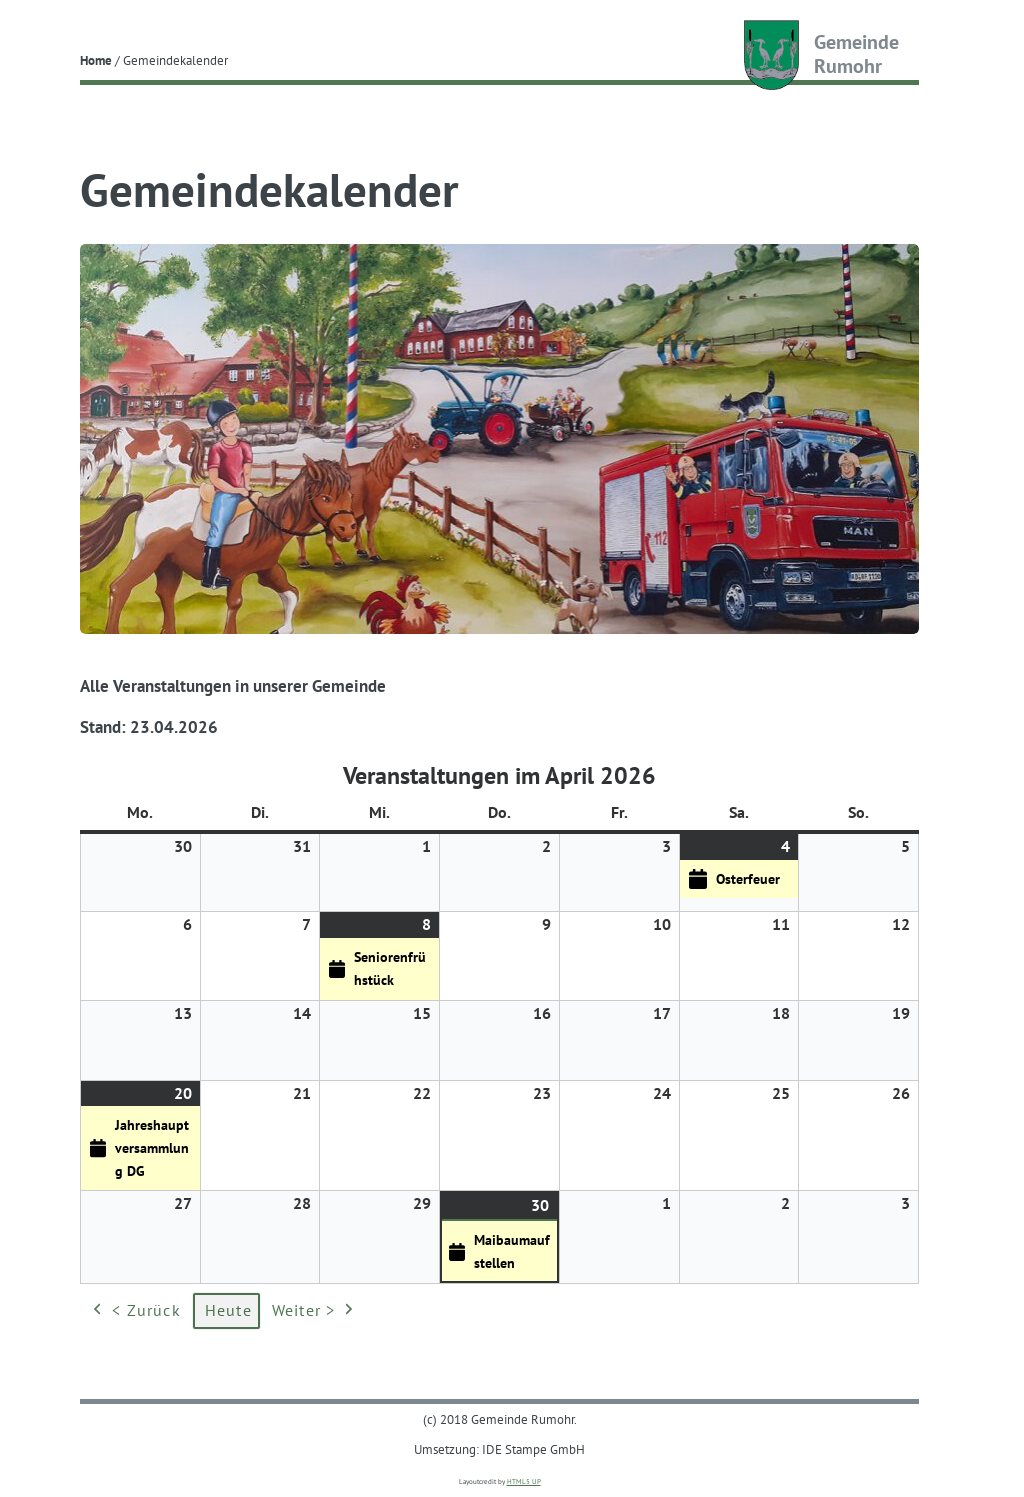 Image resolution: width=1024 pixels, height=1497 pixels. Describe the element at coordinates (315, 1311) in the screenshot. I see `Weiter >` at that location.